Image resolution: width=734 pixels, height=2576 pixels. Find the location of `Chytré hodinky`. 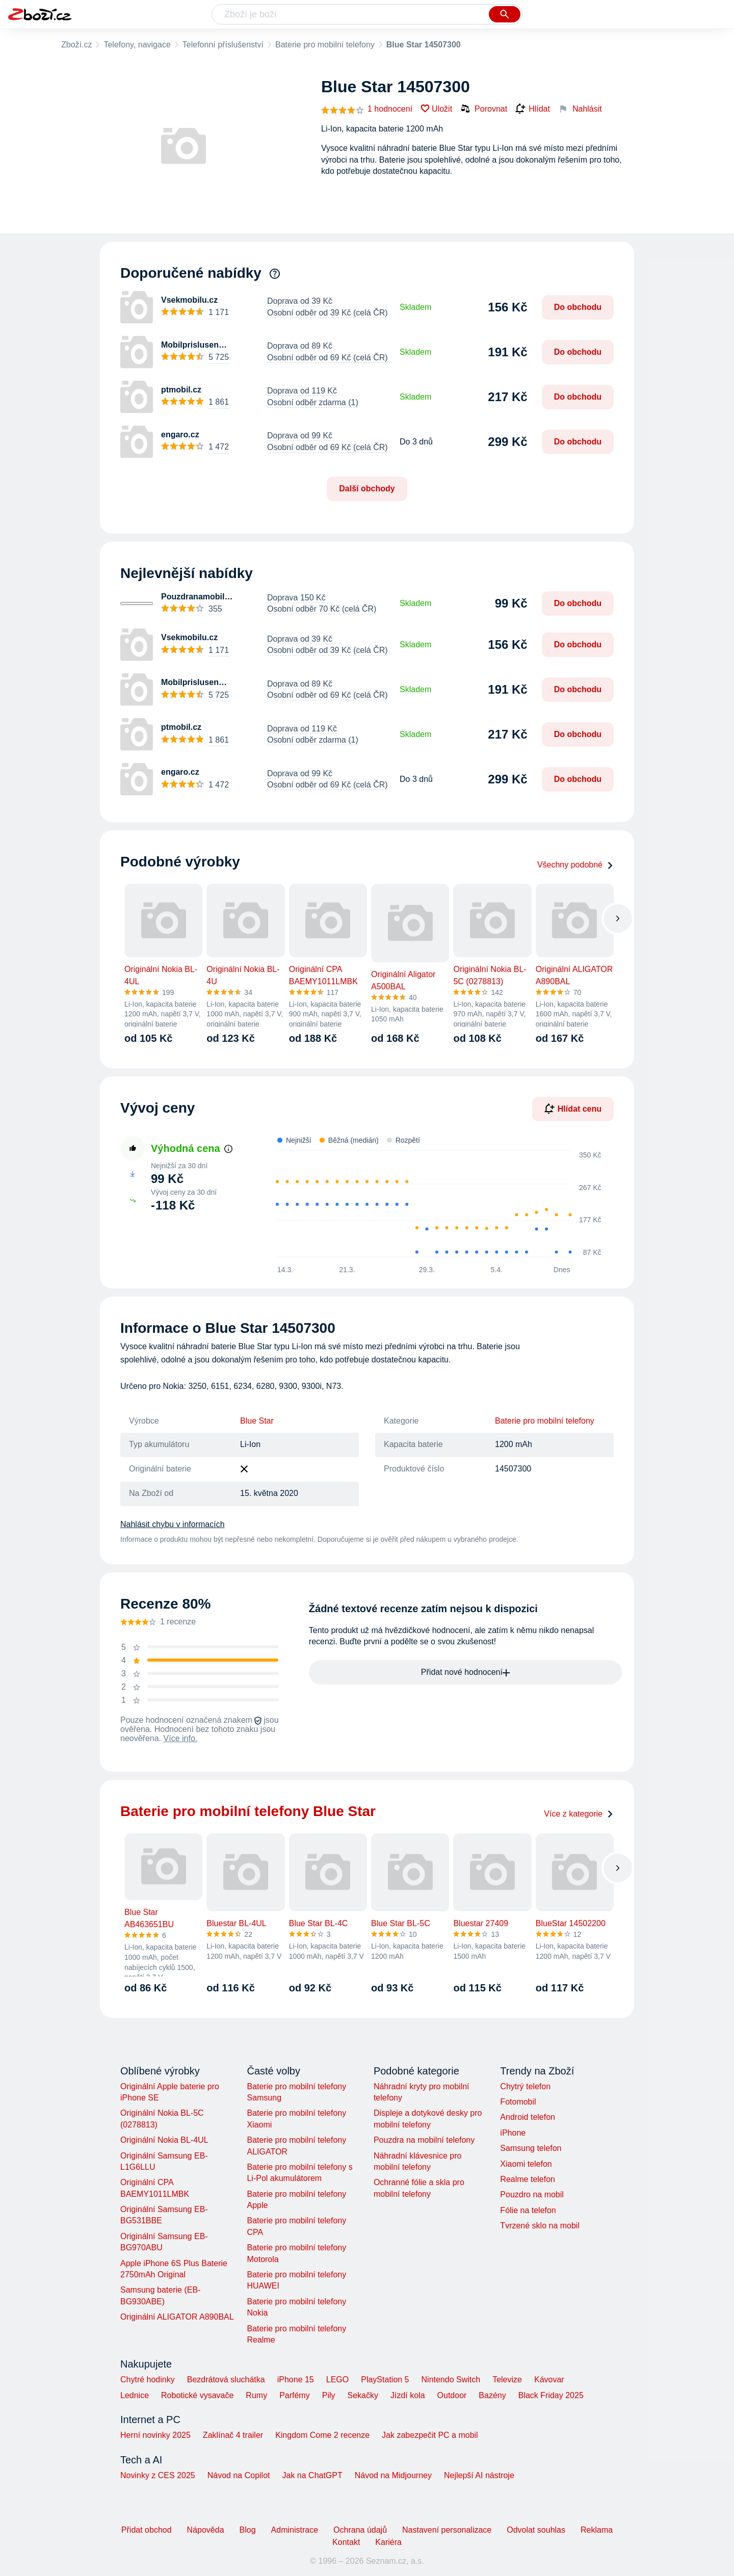

Chytré hodinky is located at coordinates (147, 2379).